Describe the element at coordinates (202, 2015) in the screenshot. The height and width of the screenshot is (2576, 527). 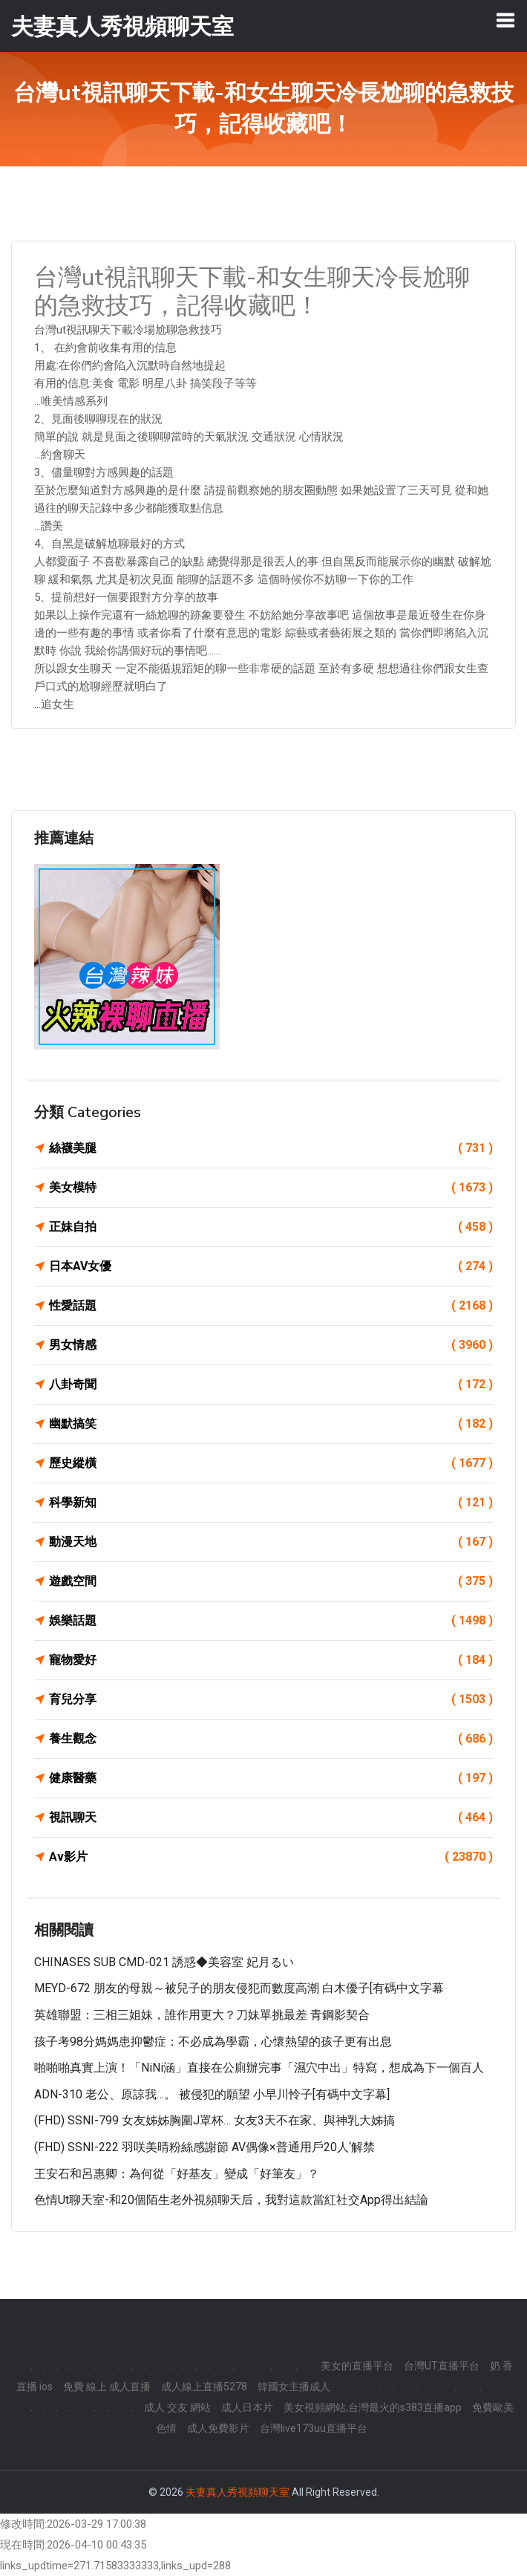
I see `英雄聯盟：三相三姐妹，誰作用更大？刀妹單挑最差 青鋼影契合` at that location.